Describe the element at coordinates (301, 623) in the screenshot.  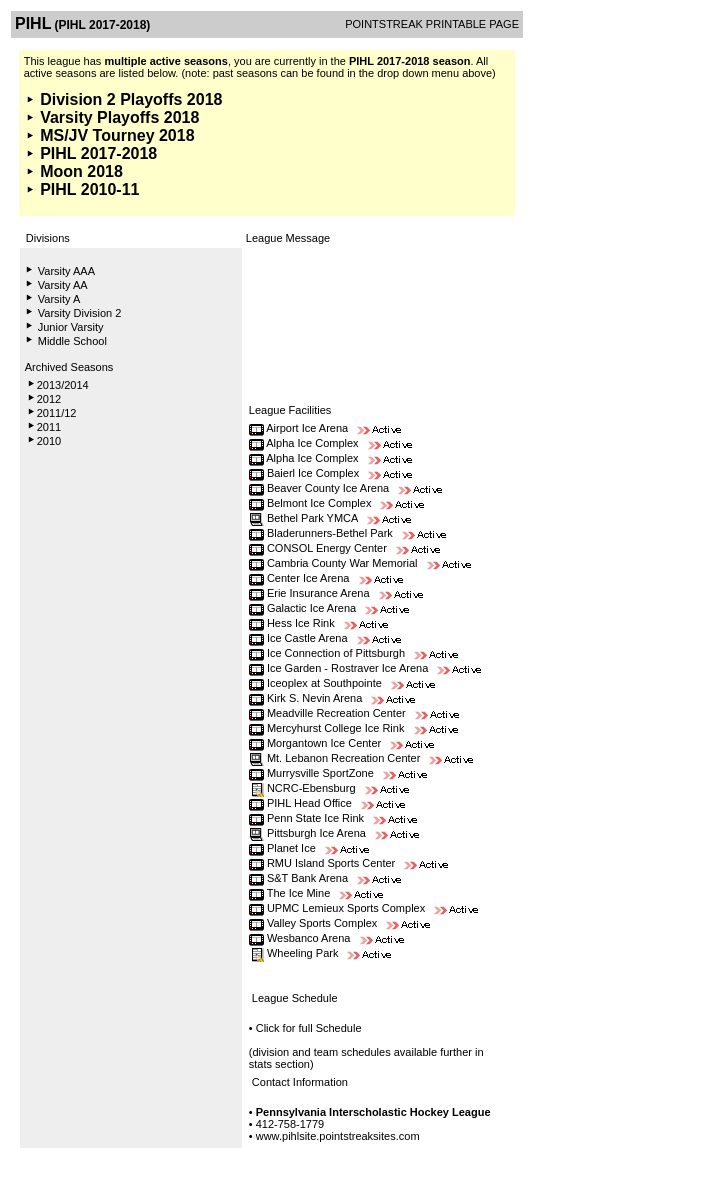
I see `Hess Ice Rink` at that location.